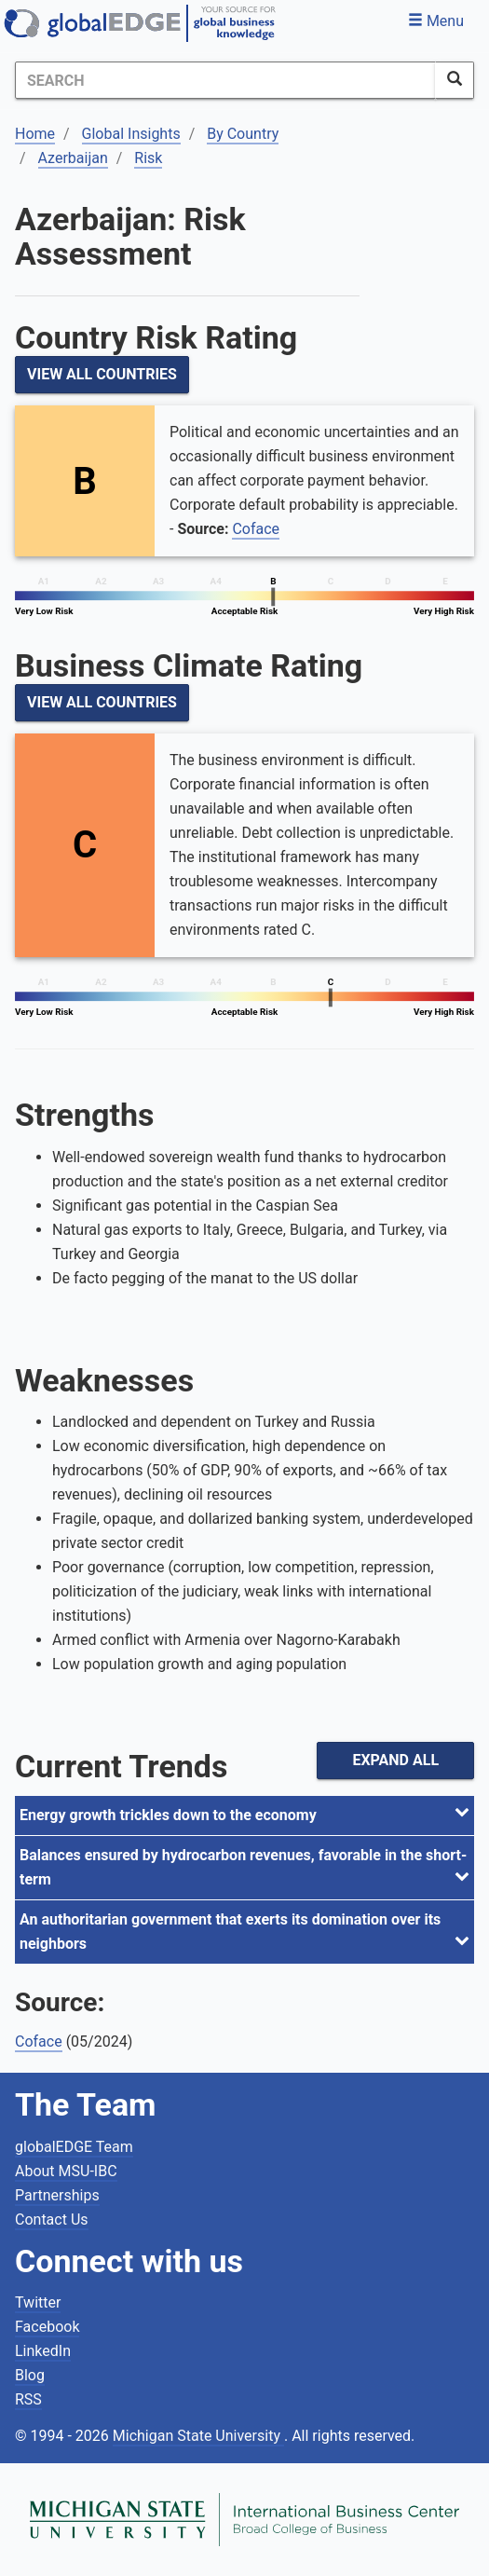 The height and width of the screenshot is (2576, 489). What do you see at coordinates (43, 2351) in the screenshot?
I see `LinkedIn` at bounding box center [43, 2351].